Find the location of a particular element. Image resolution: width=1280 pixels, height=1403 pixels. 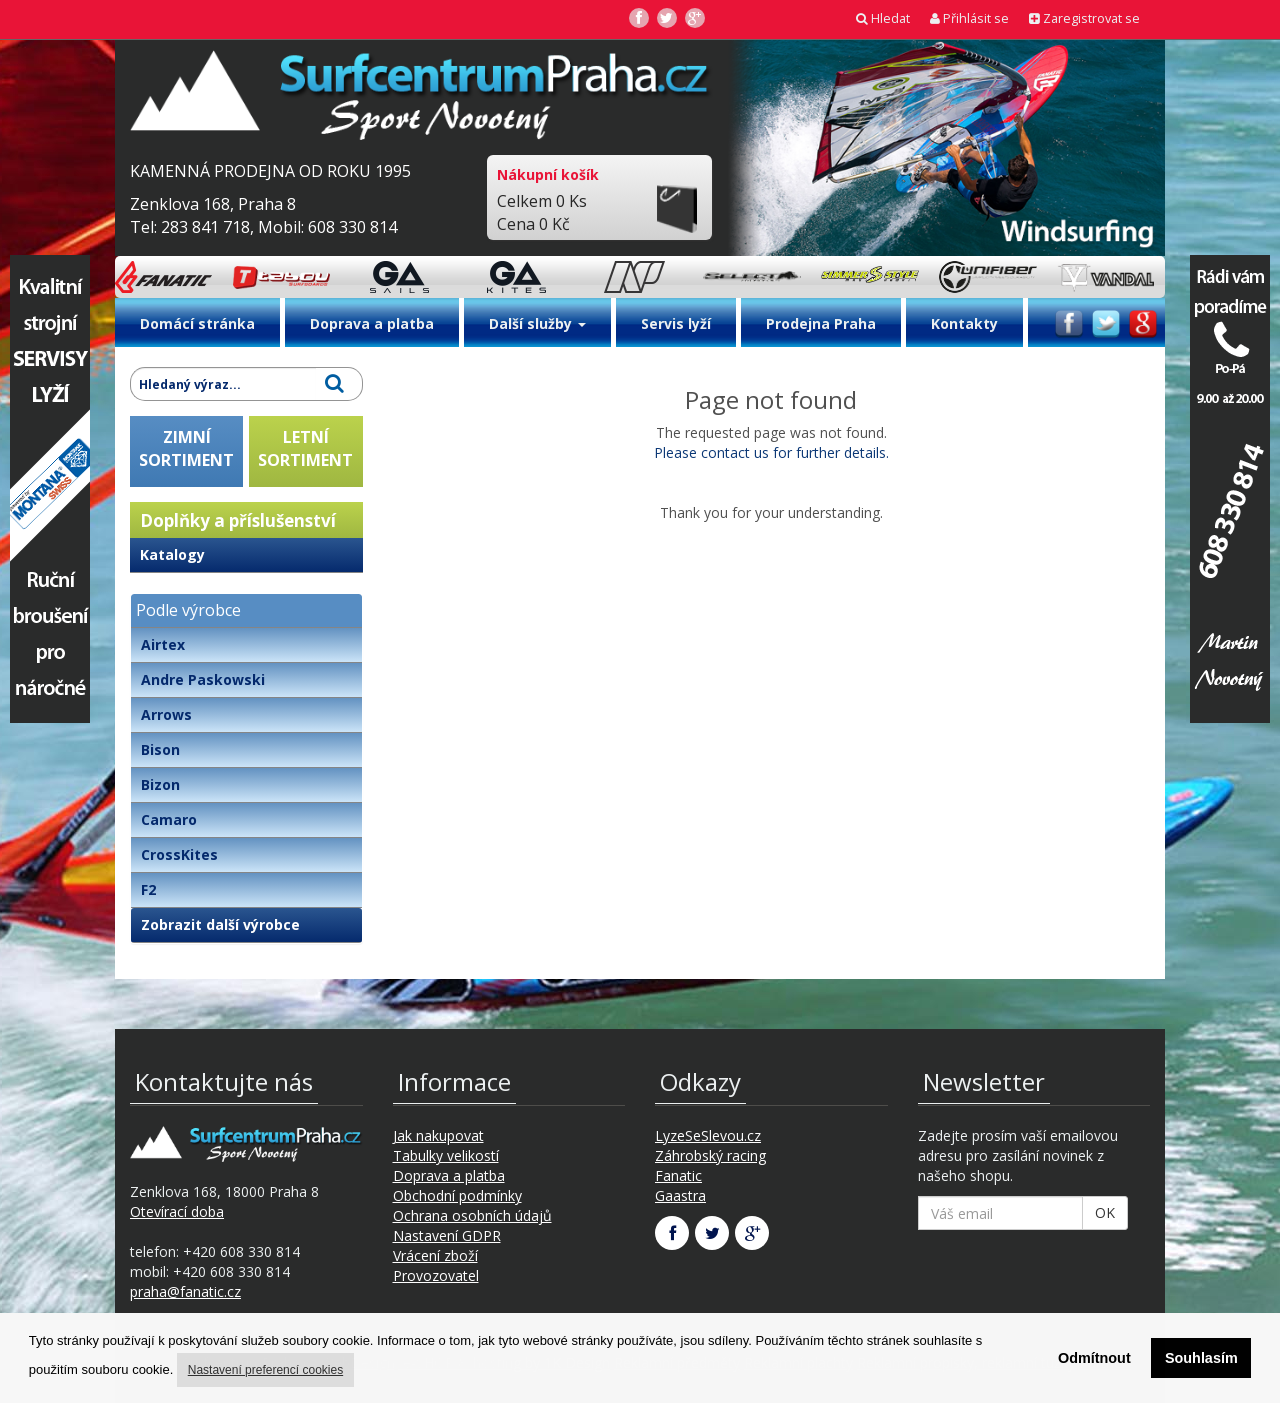

Nastavení preferencí cookies [button] is located at coordinates (265, 1370).